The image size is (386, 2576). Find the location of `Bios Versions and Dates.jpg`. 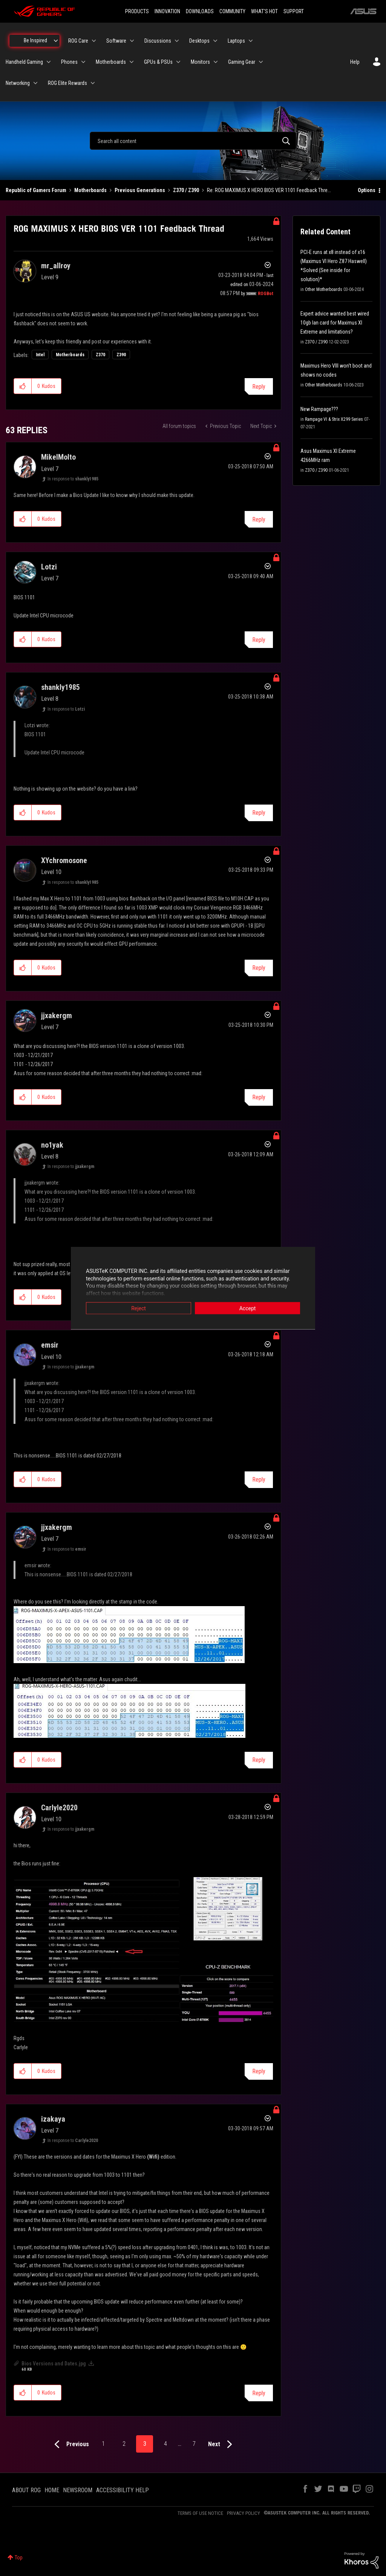

Bios Versions and Dates.jpg is located at coordinates (53, 2364).